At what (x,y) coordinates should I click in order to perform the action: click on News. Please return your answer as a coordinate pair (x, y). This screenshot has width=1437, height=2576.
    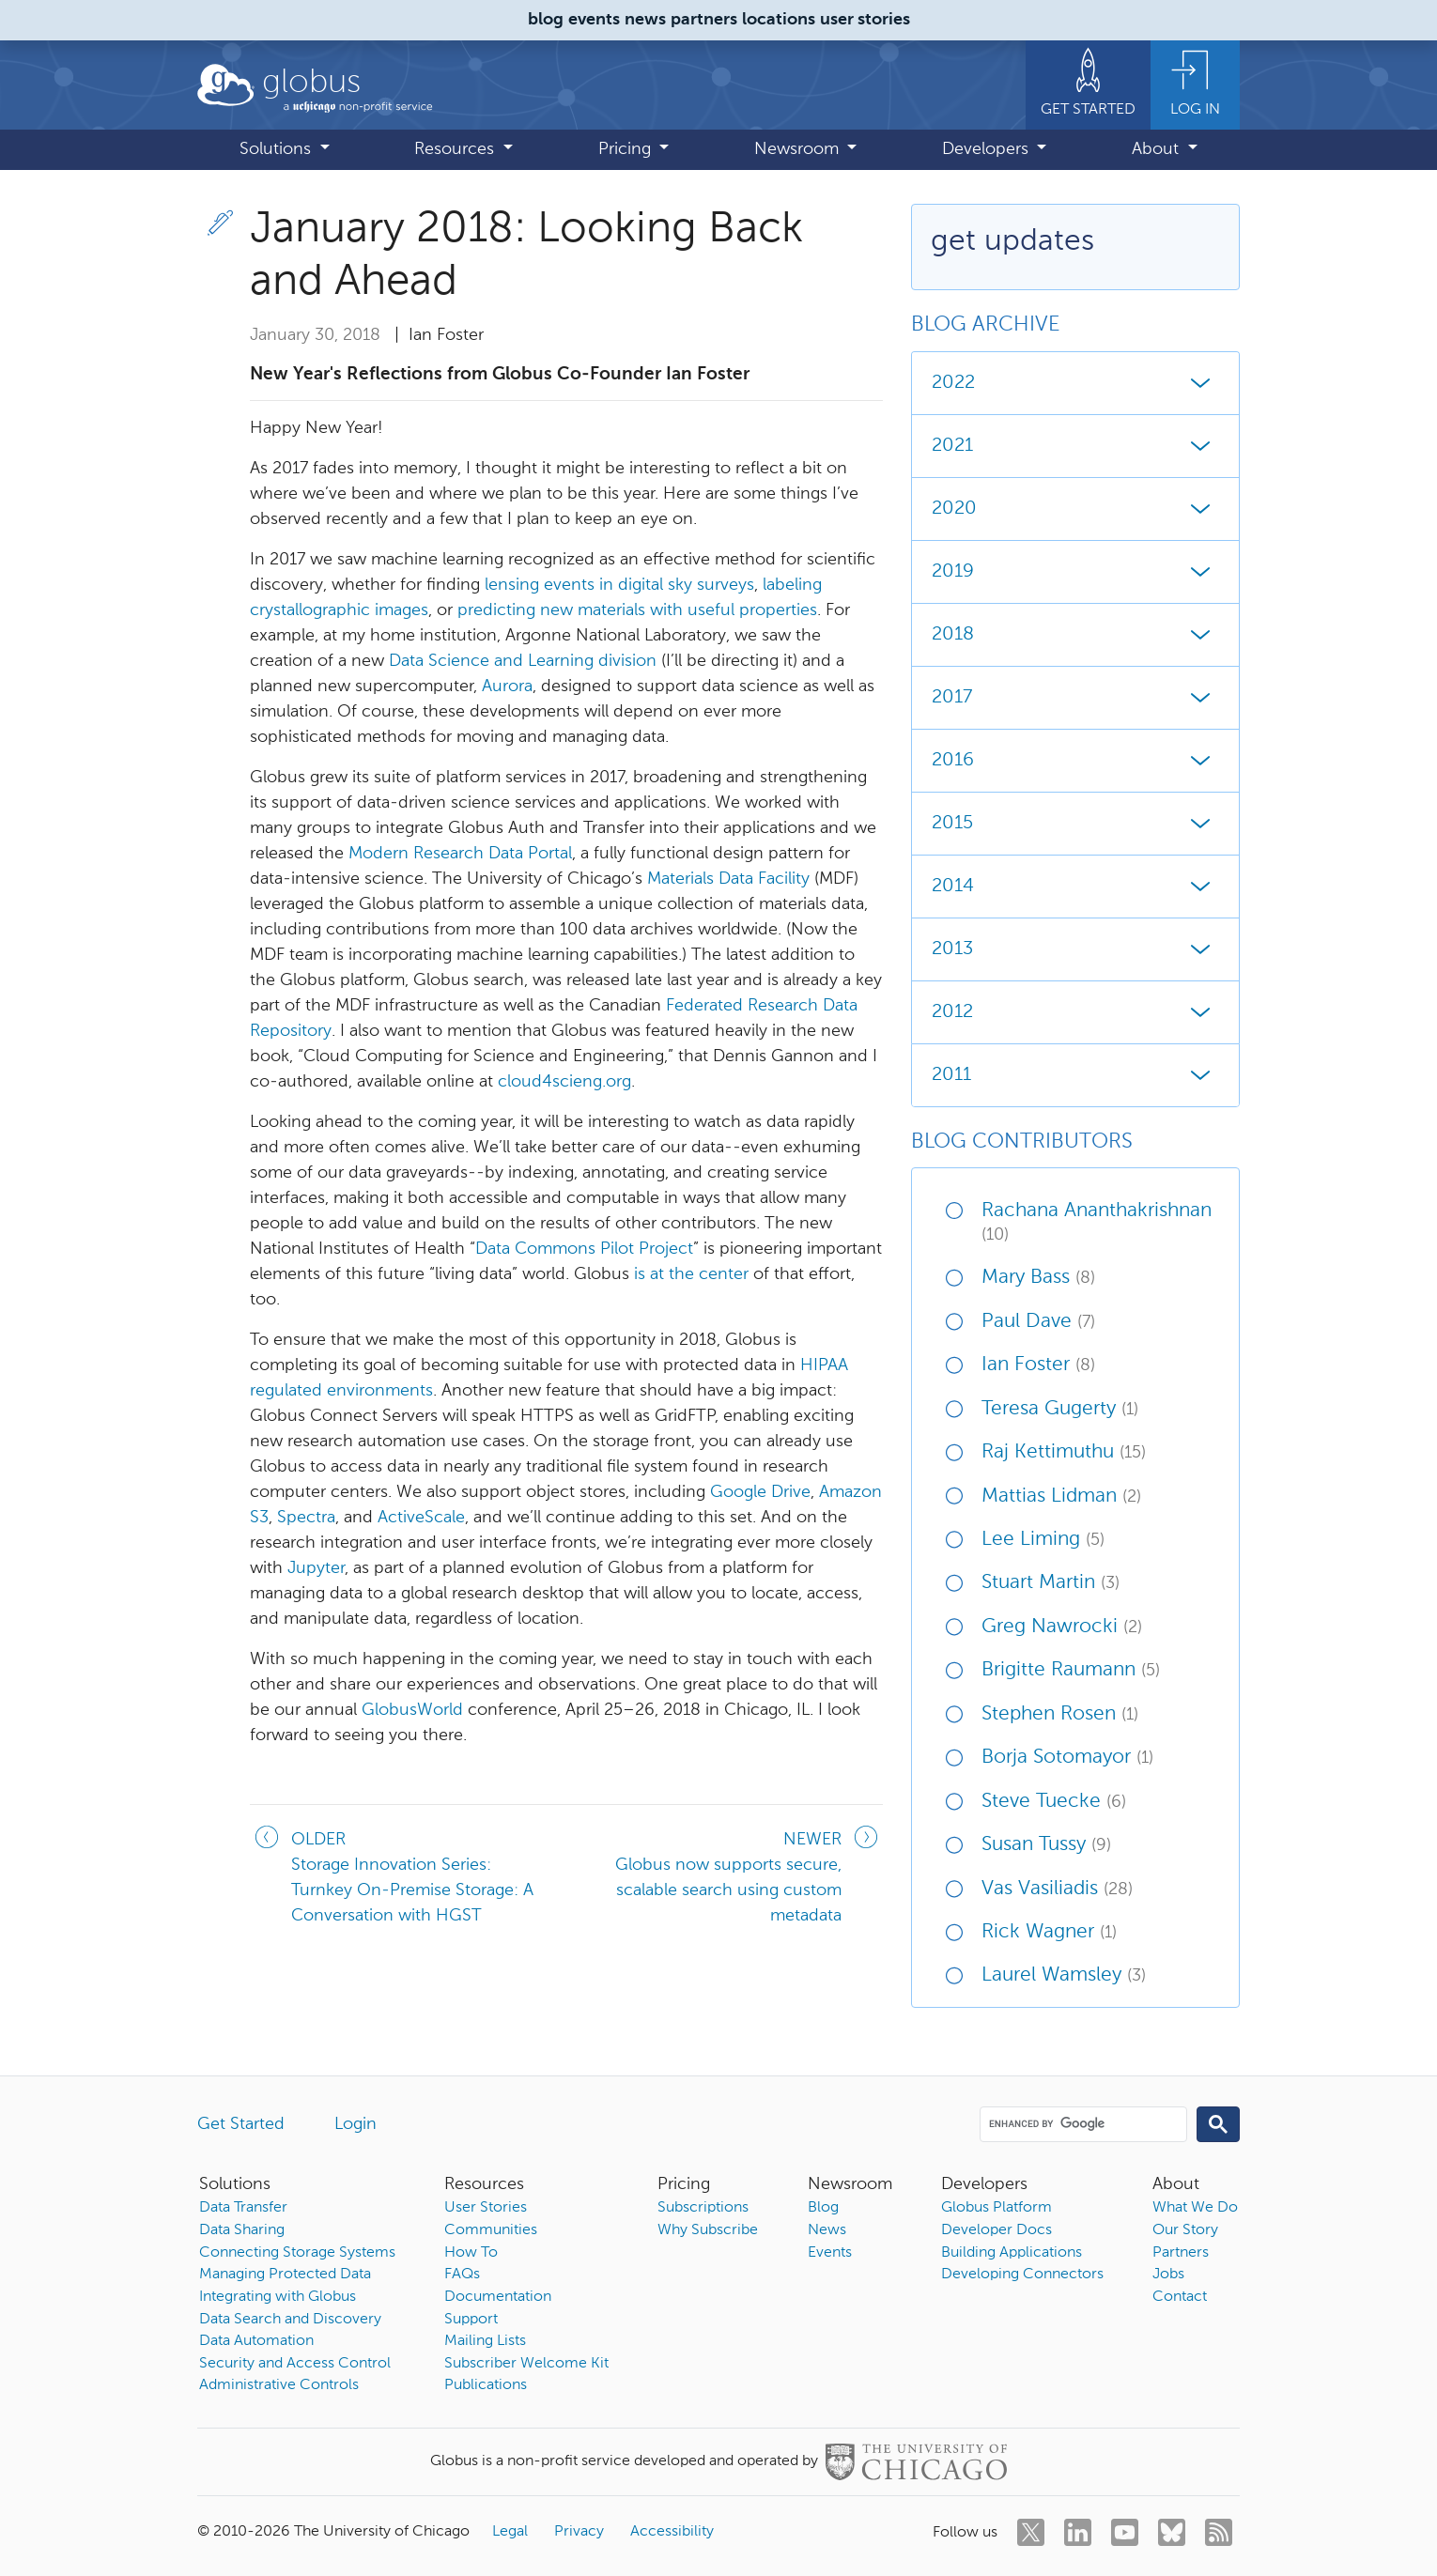
    Looking at the image, I should click on (827, 2230).